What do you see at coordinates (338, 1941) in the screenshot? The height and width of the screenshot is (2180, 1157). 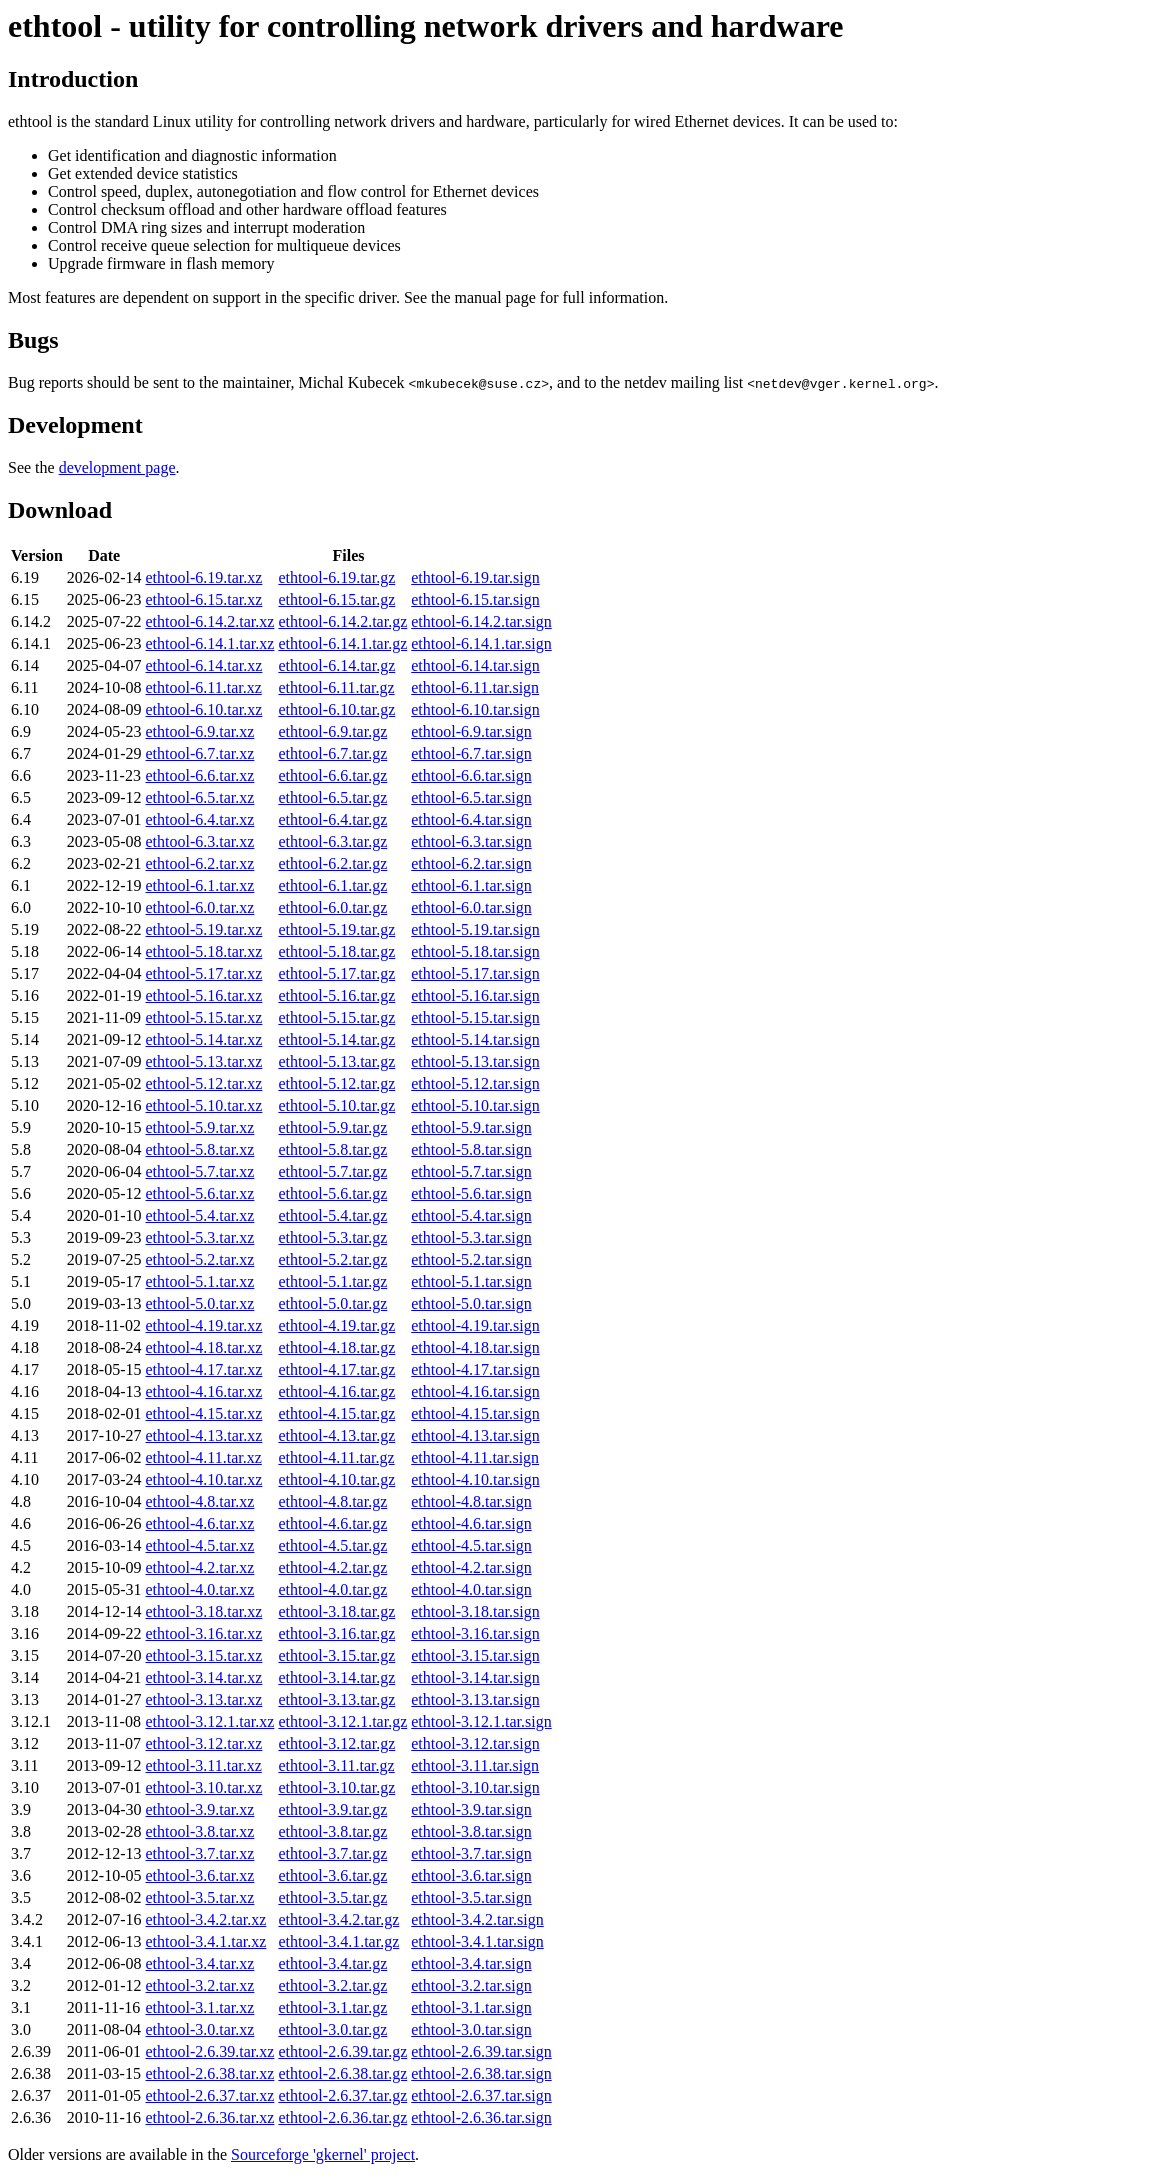 I see `ethtool-3.4.1.tar.gz` at bounding box center [338, 1941].